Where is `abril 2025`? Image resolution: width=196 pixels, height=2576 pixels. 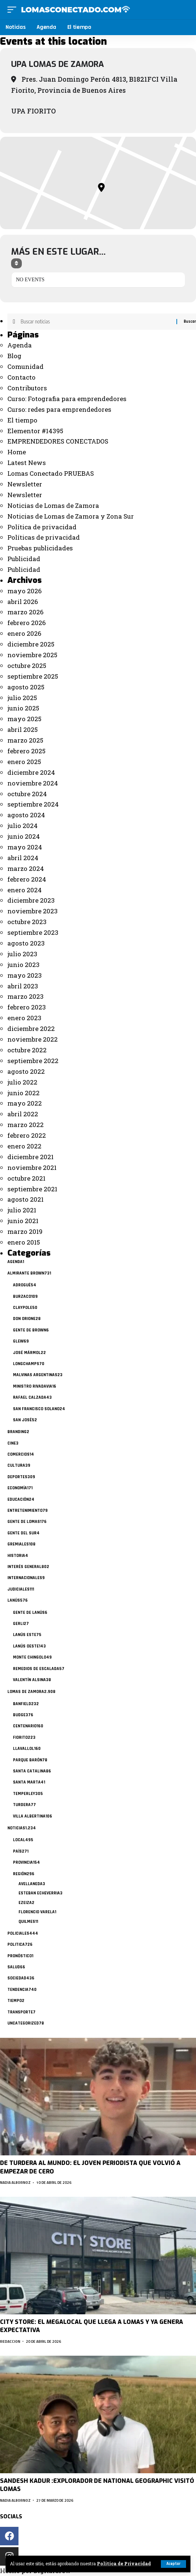
abril 2025 is located at coordinates (22, 729).